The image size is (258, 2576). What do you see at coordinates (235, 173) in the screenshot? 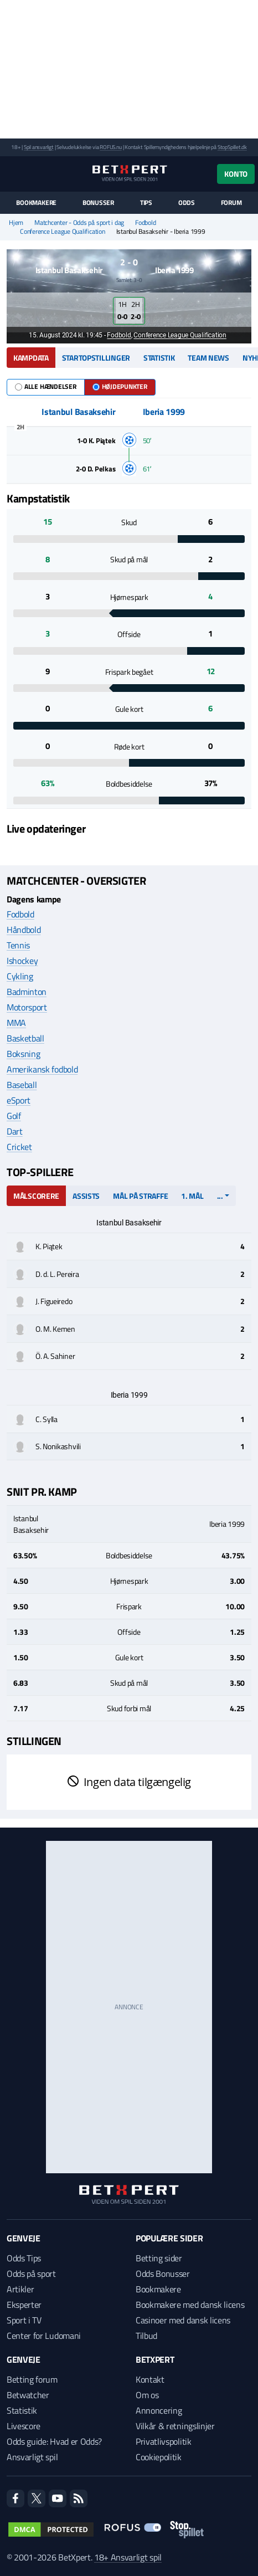
I see `Konto` at bounding box center [235, 173].